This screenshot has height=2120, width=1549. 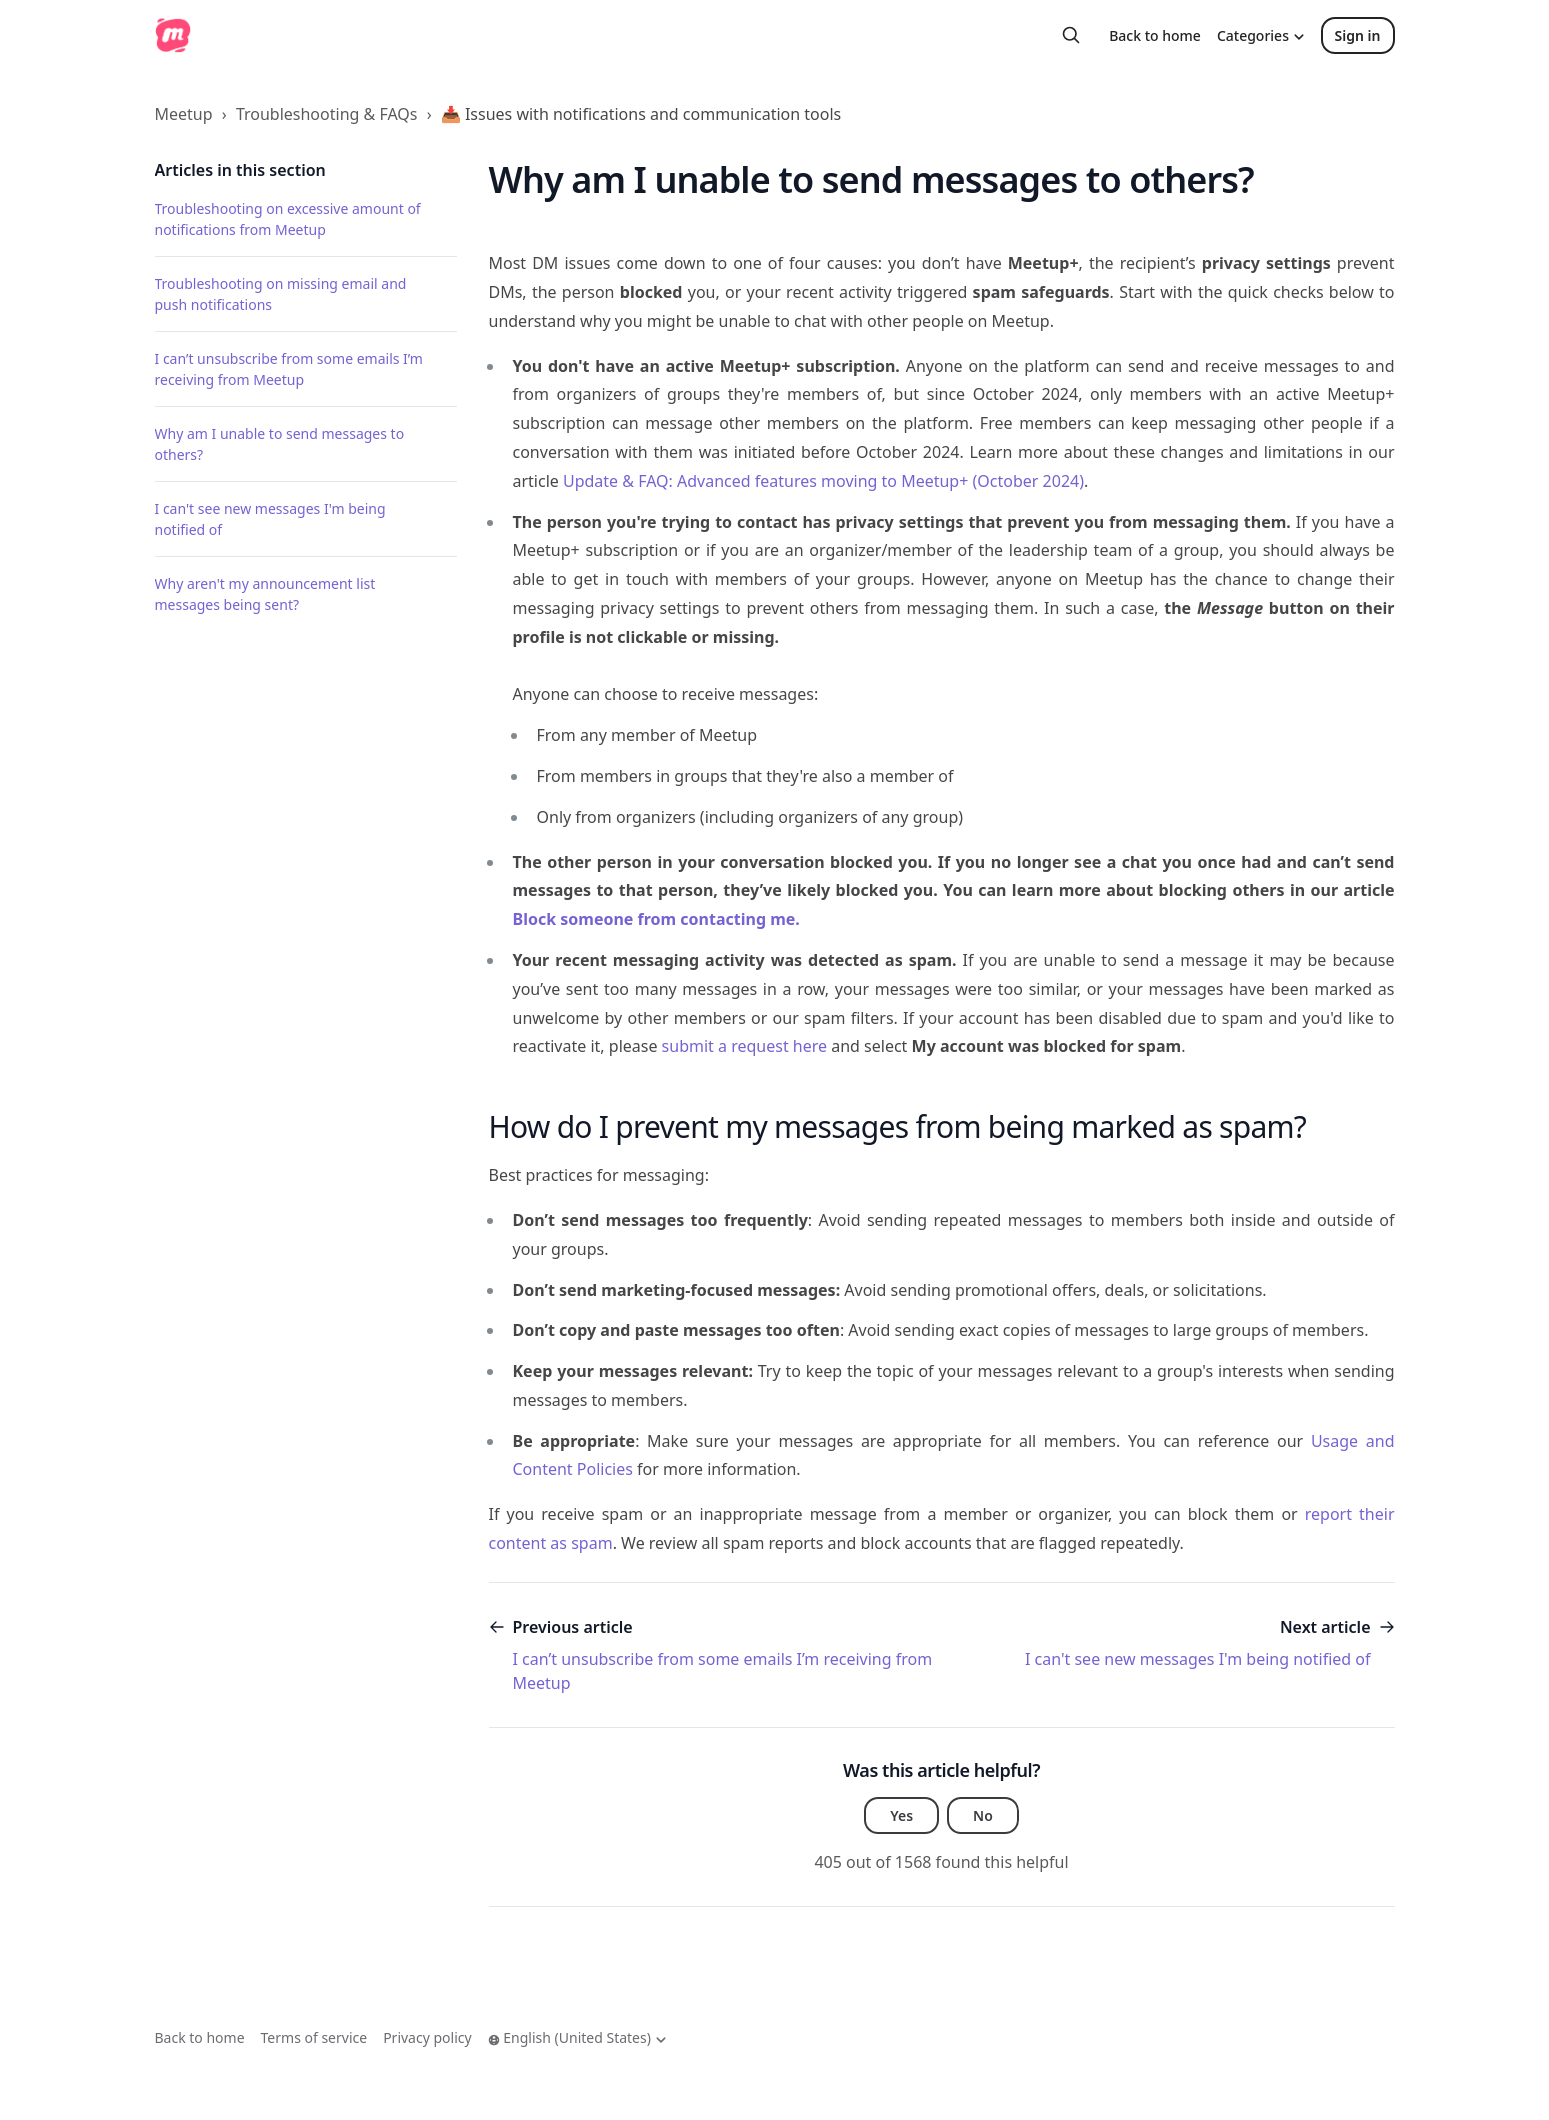 I want to click on 📥 Issues with notifications and communication tools, so click(x=641, y=114).